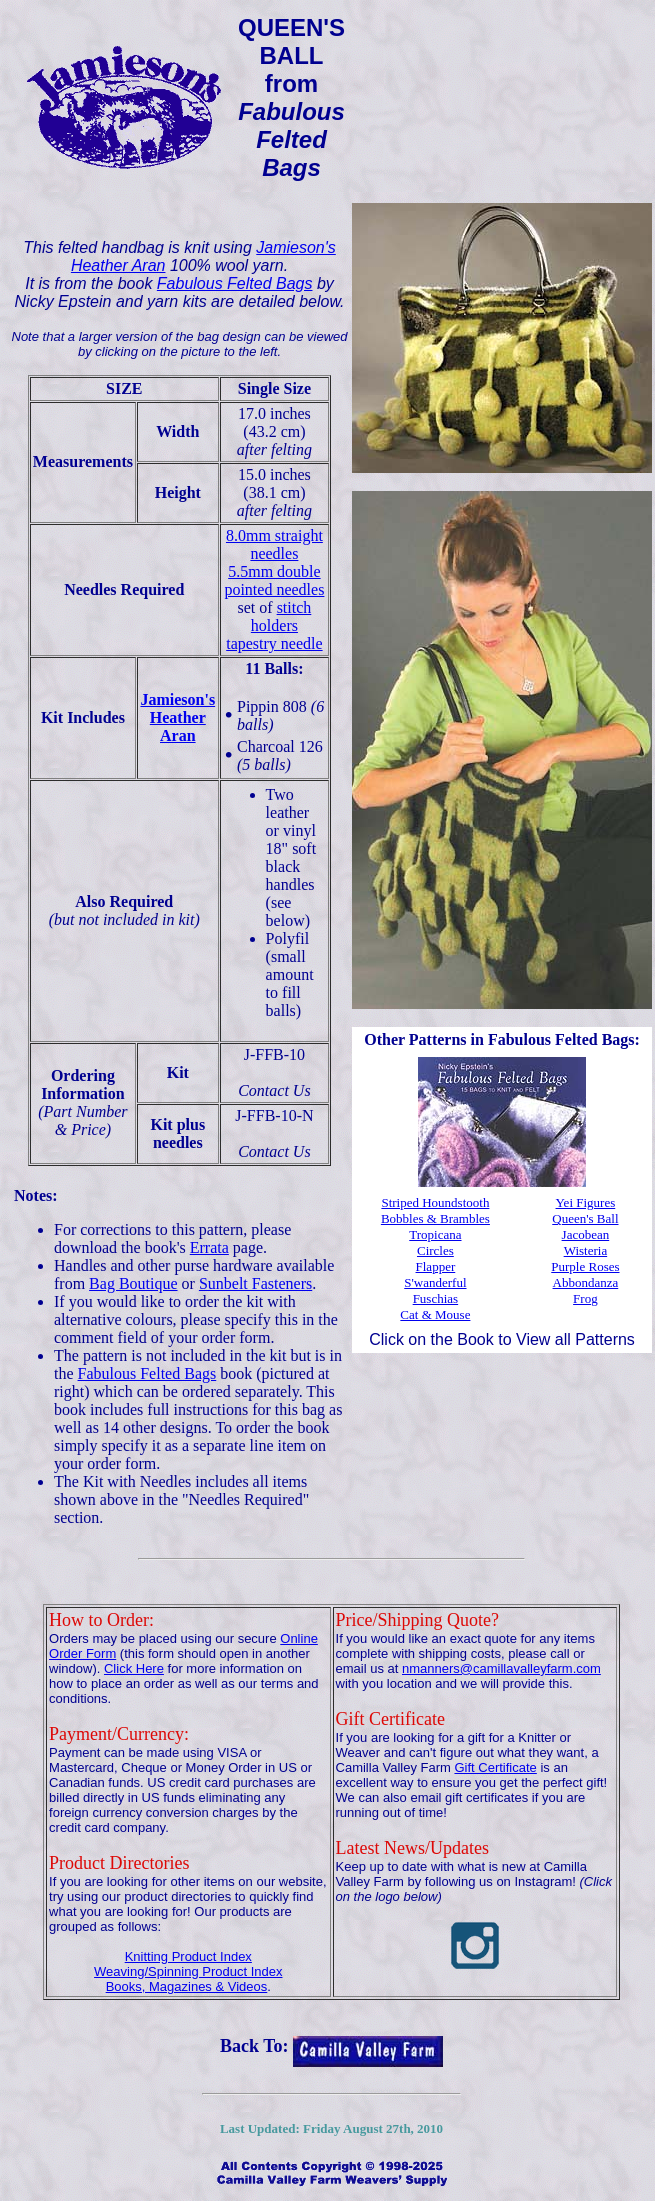 This screenshot has height=2201, width=655. What do you see at coordinates (188, 1956) in the screenshot?
I see `Knitting Product Index` at bounding box center [188, 1956].